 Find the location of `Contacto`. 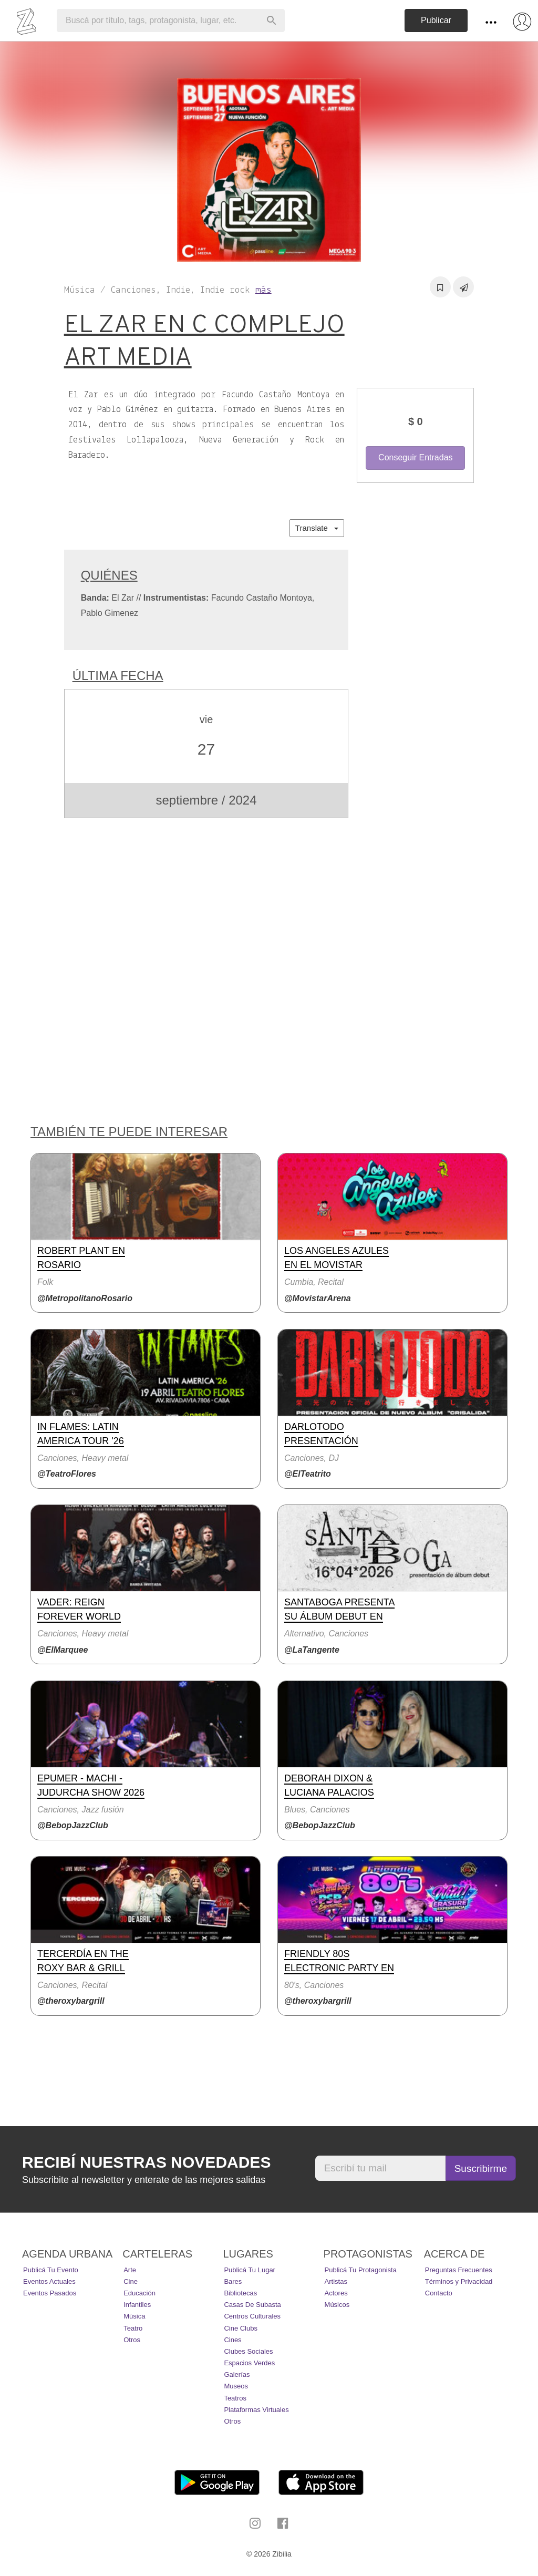

Contacto is located at coordinates (438, 2293).